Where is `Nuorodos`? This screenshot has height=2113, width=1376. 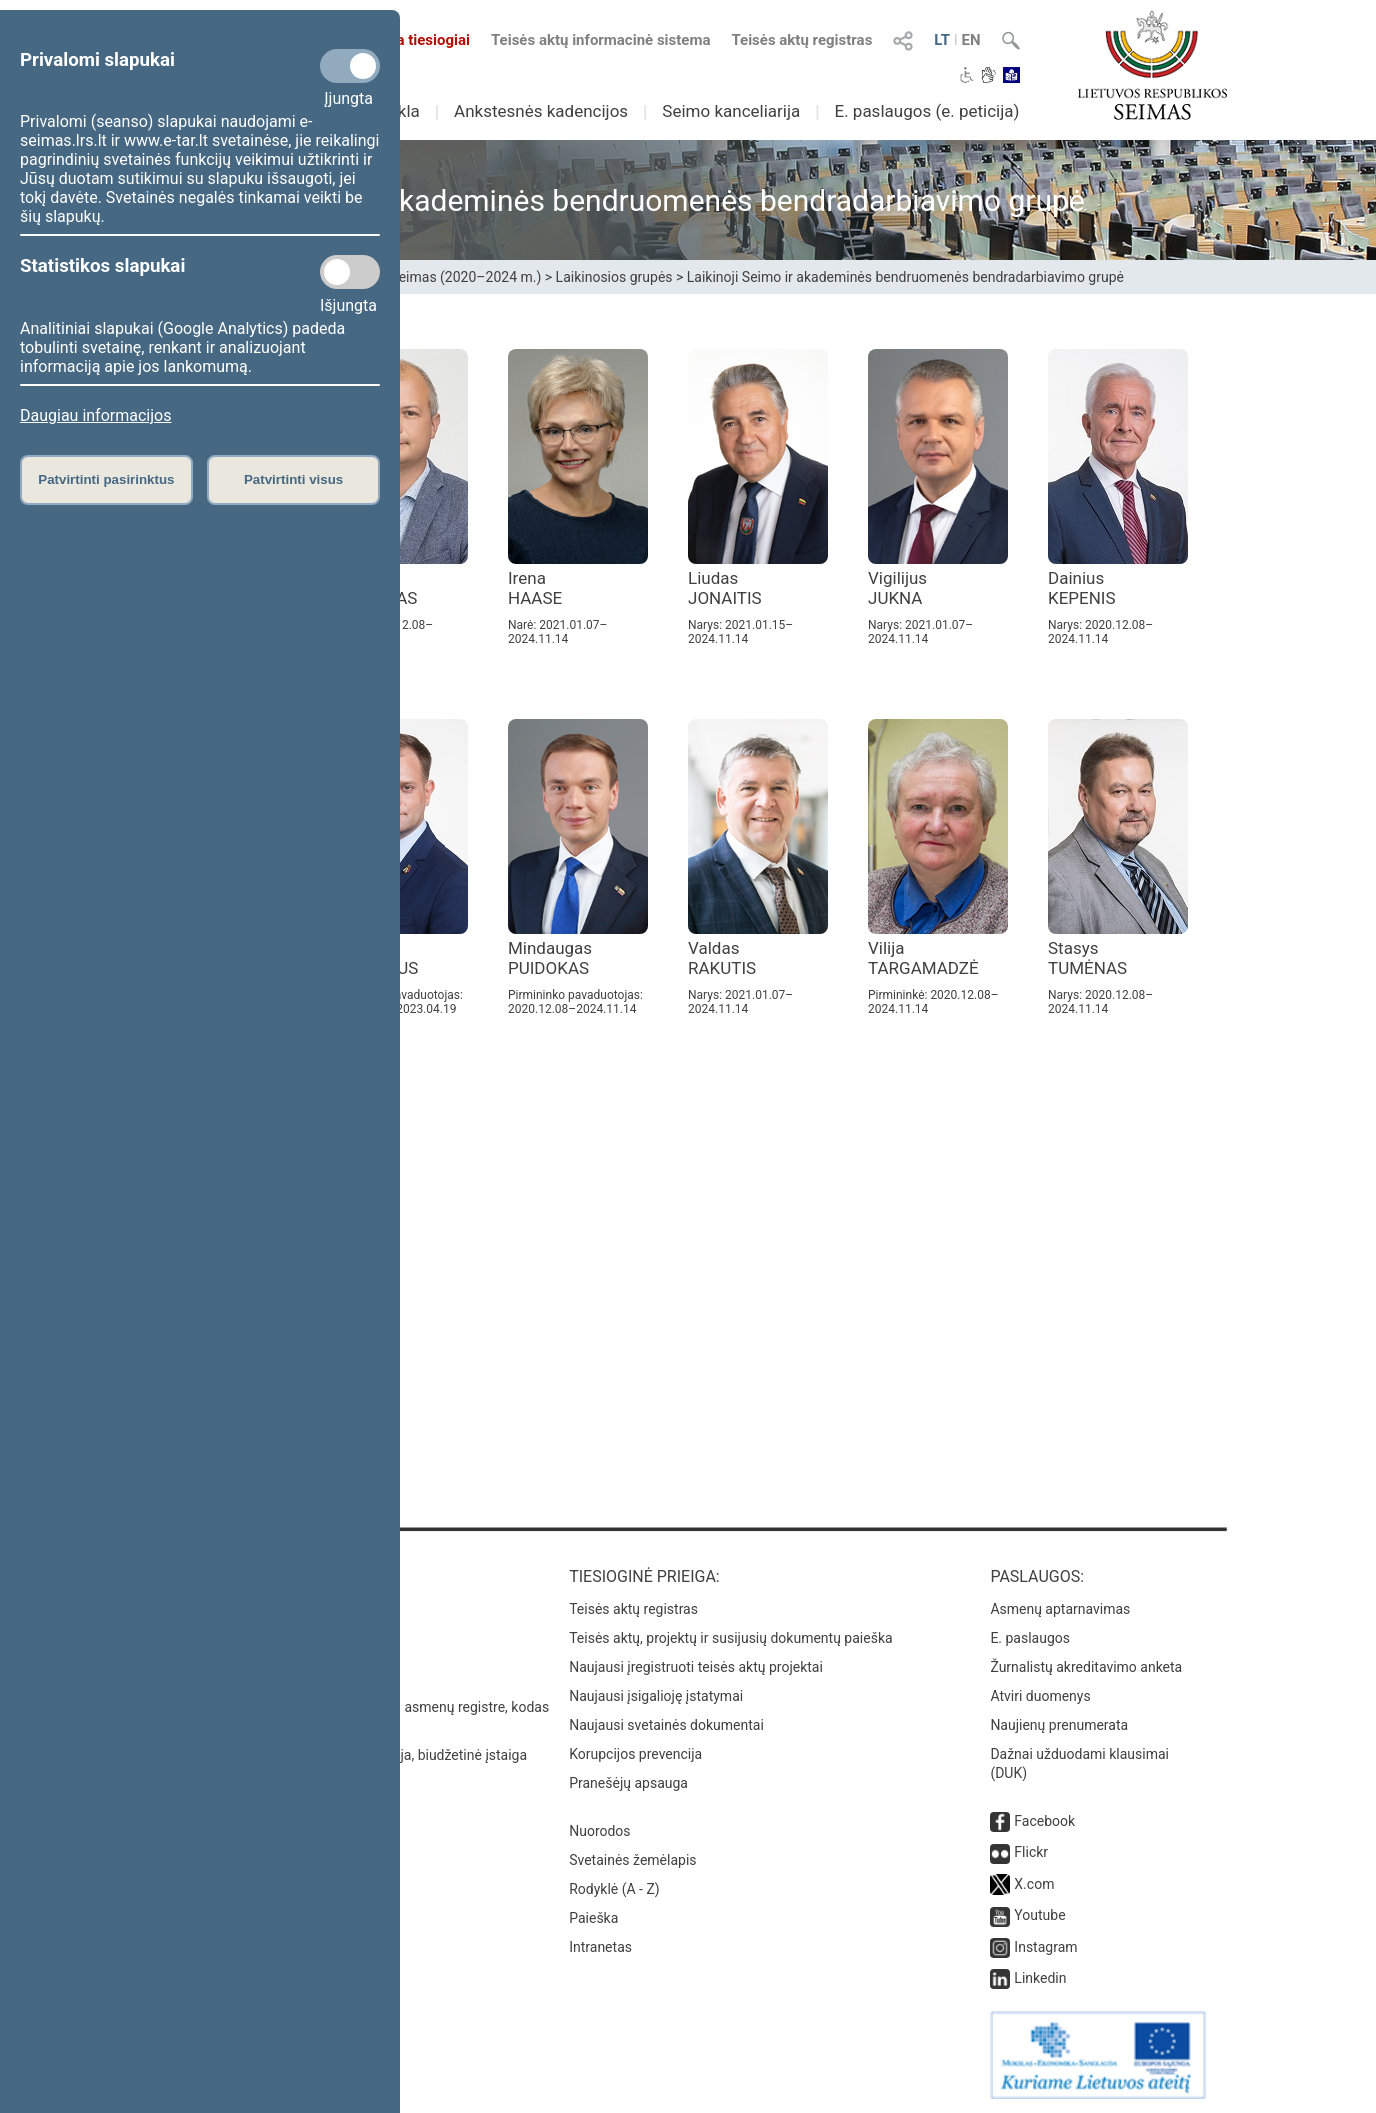
Nuorodos is located at coordinates (599, 1831).